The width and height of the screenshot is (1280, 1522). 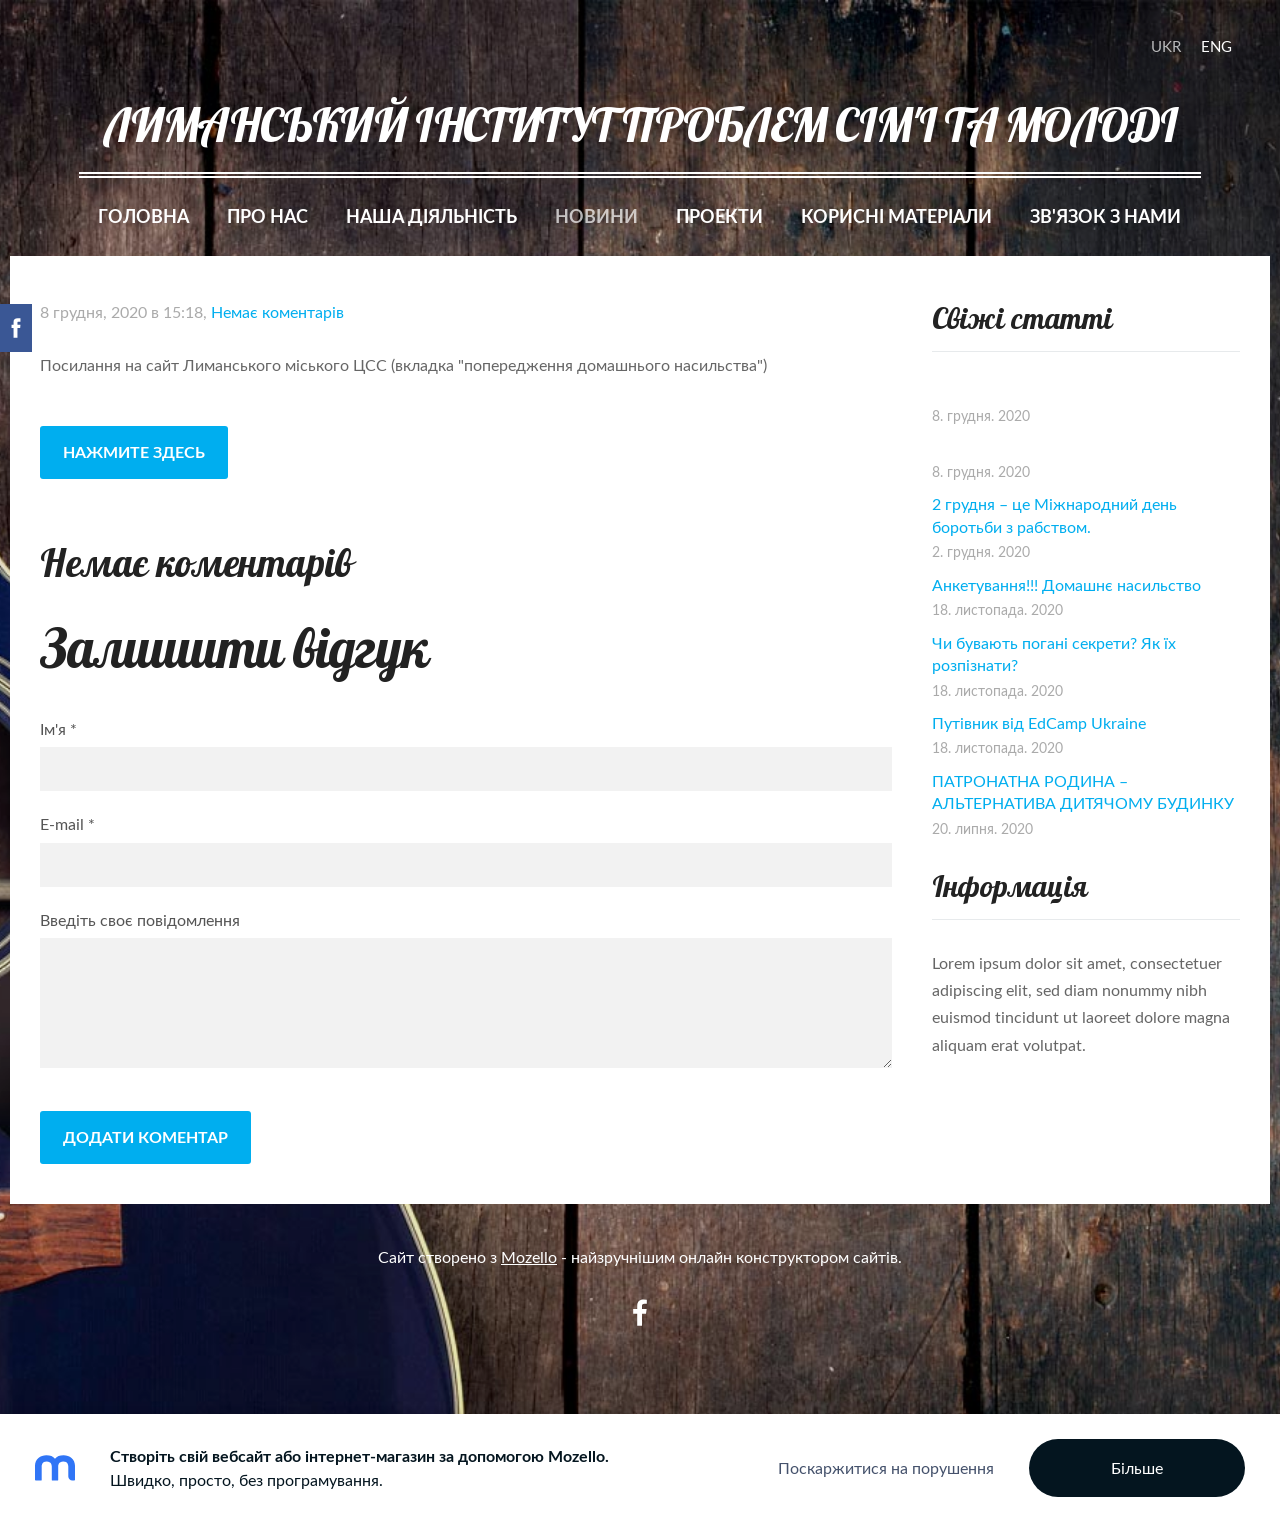 What do you see at coordinates (277, 312) in the screenshot?
I see `Немає коментарів` at bounding box center [277, 312].